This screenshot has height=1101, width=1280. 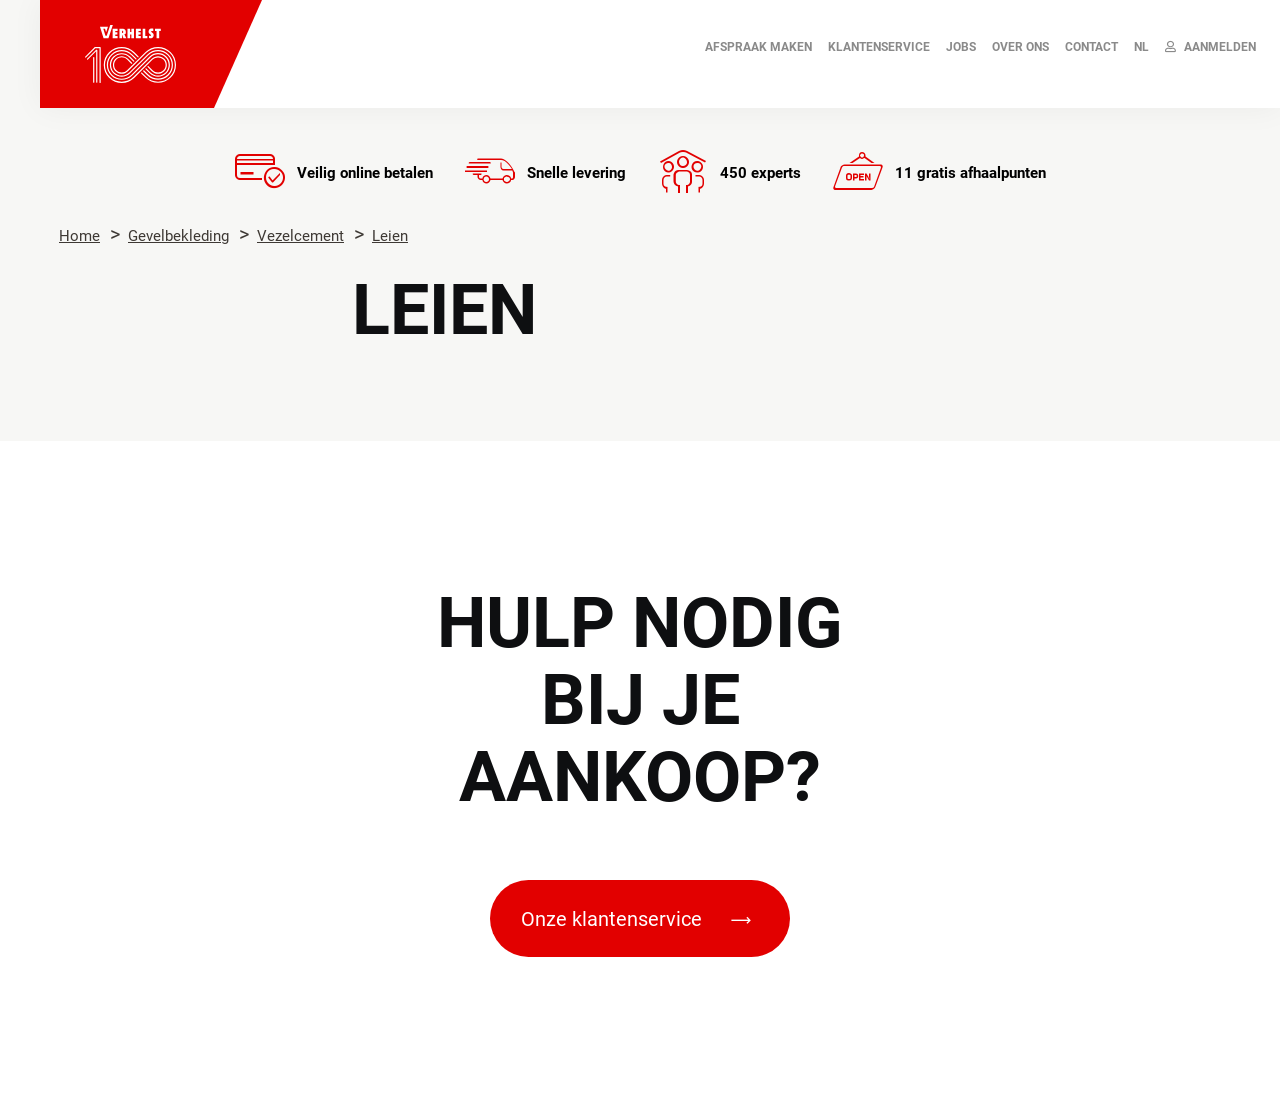 I want to click on Leien, so click(x=390, y=236).